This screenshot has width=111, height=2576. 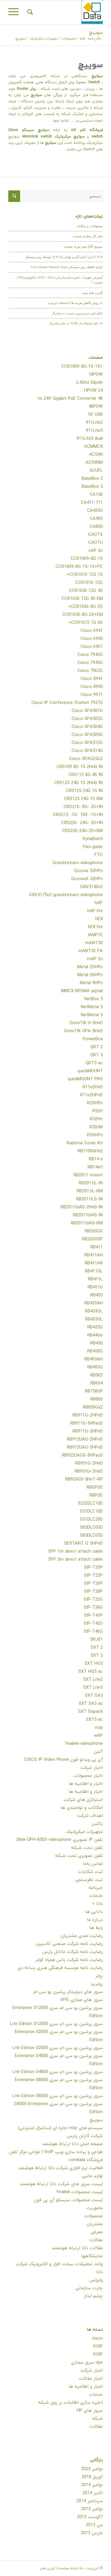 What do you see at coordinates (95, 1920) in the screenshot?
I see `درباره ما` at bounding box center [95, 1920].